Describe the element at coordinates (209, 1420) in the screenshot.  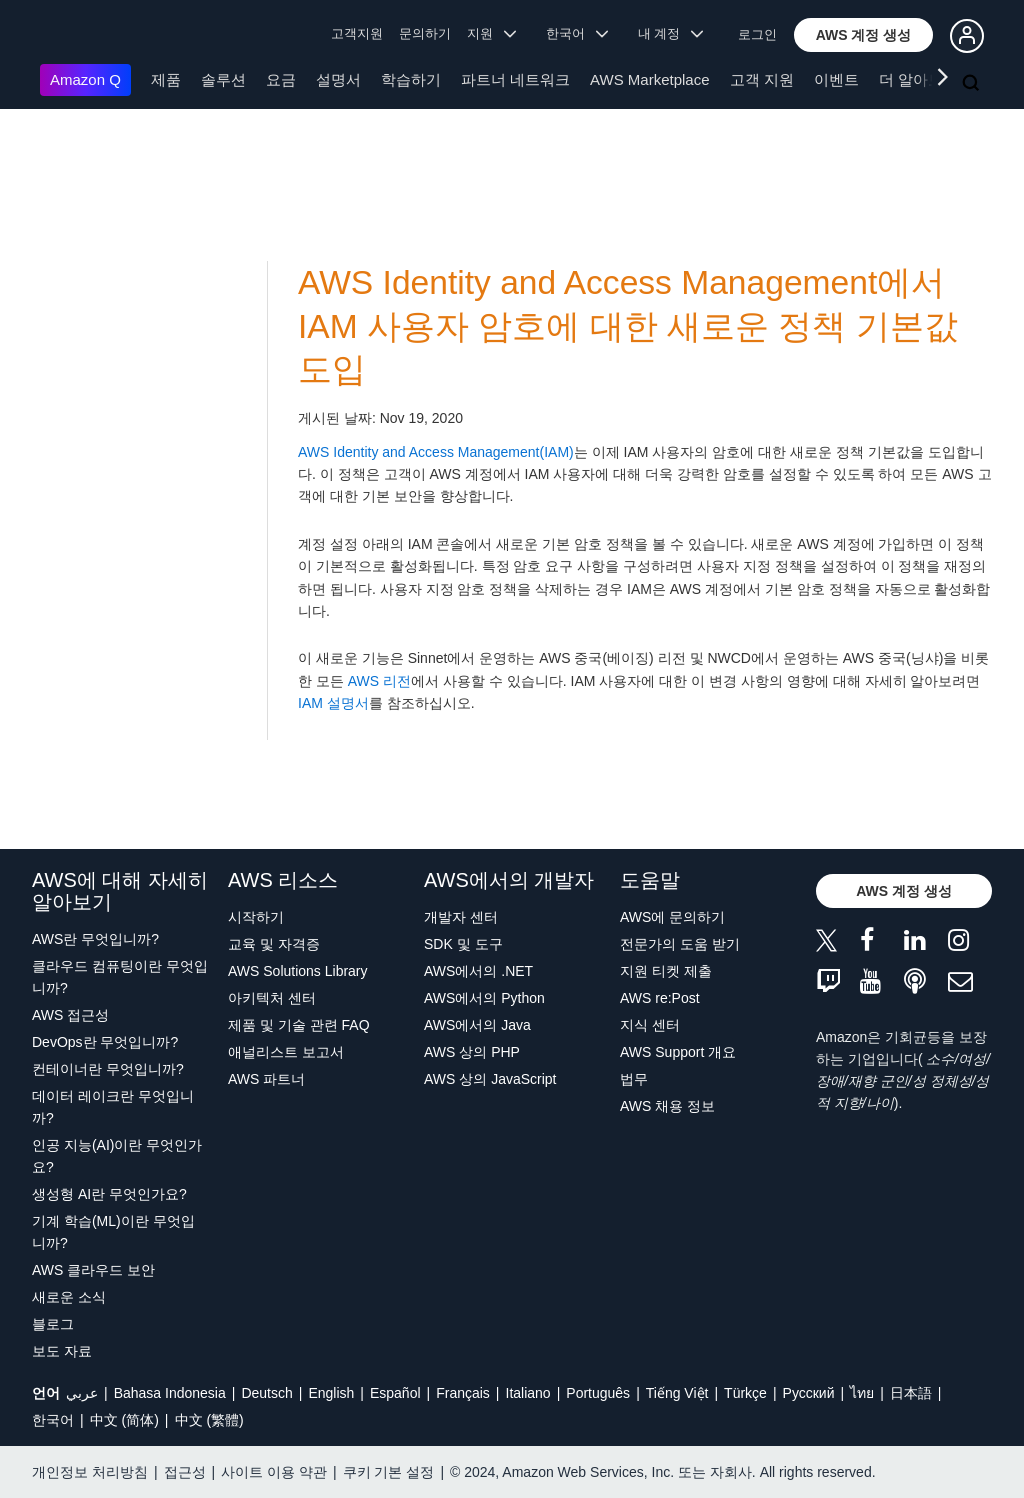
I see `中文 (繁體)` at that location.